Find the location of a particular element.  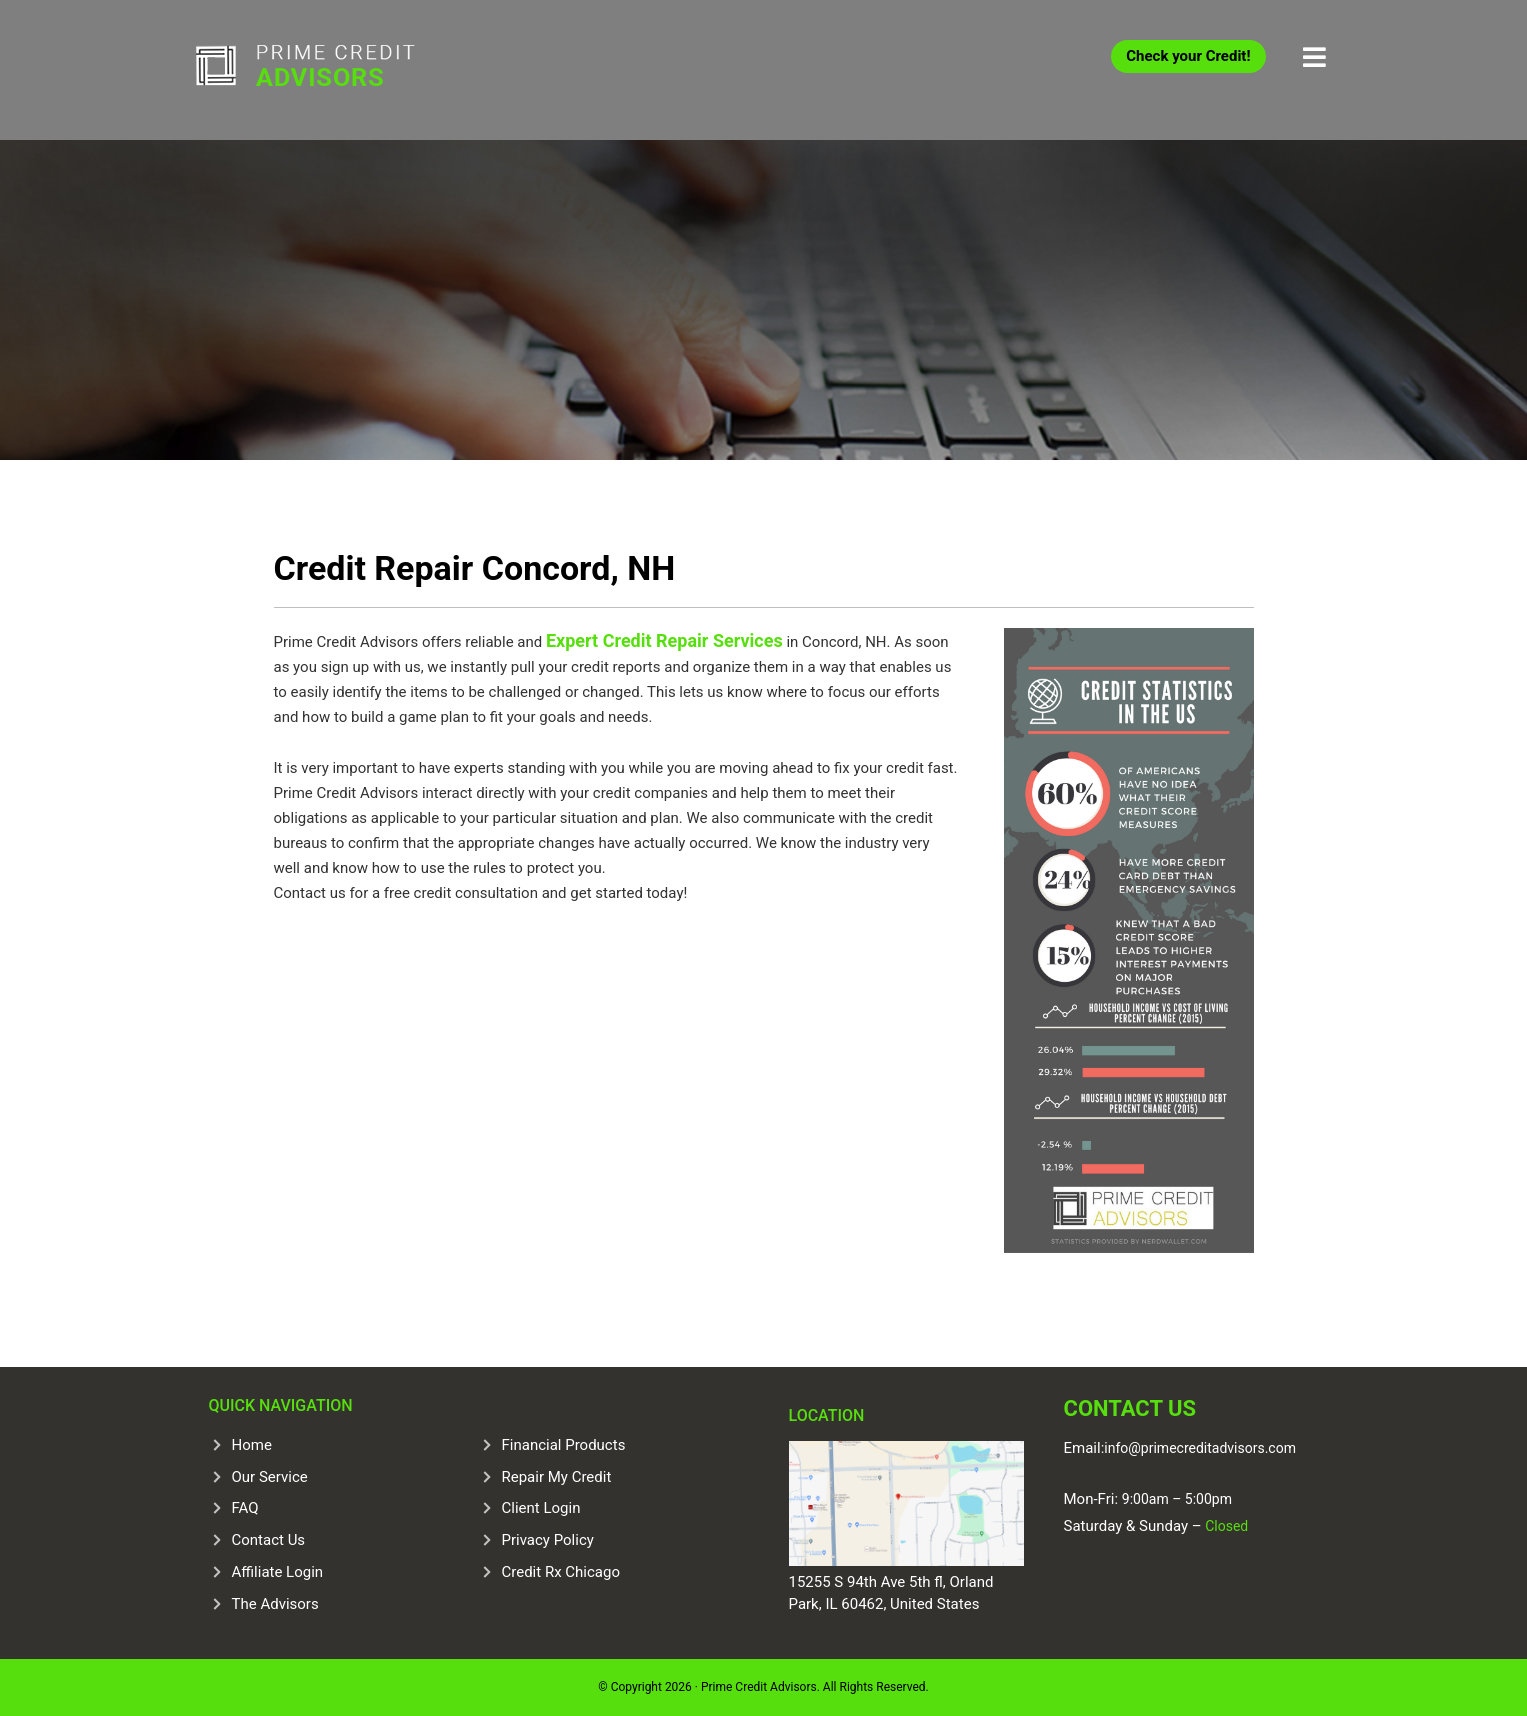

Contact Us is located at coordinates (269, 1540).